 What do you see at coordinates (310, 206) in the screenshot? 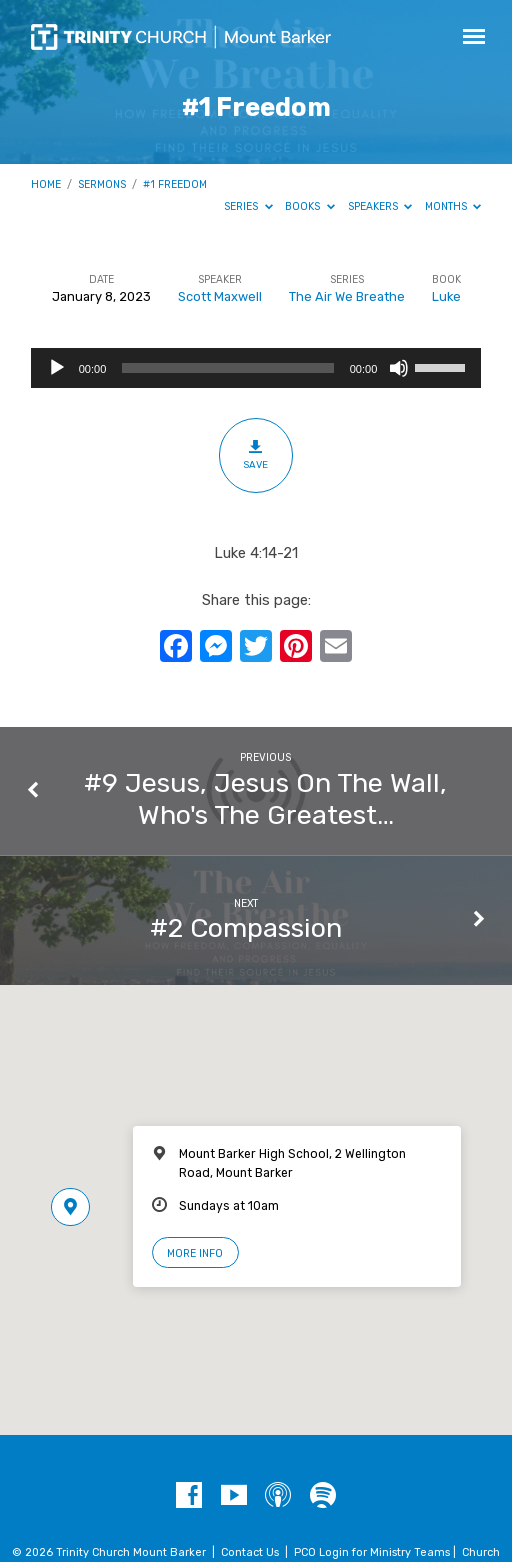
I see `Books` at bounding box center [310, 206].